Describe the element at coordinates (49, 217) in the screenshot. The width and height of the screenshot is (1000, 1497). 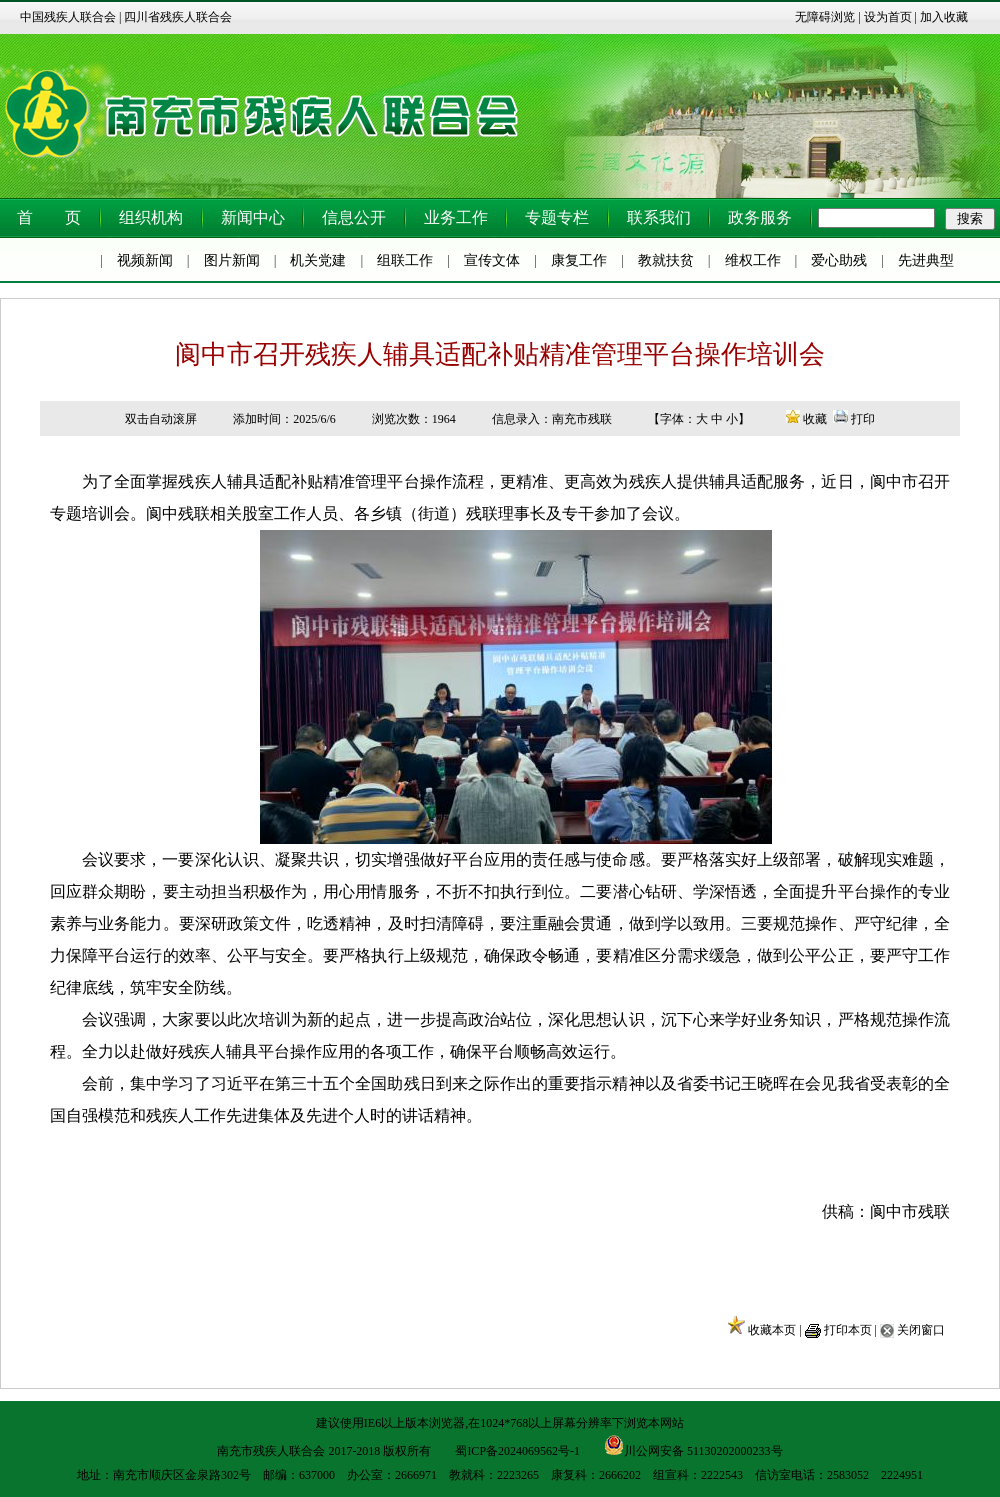
I see `首 页` at that location.